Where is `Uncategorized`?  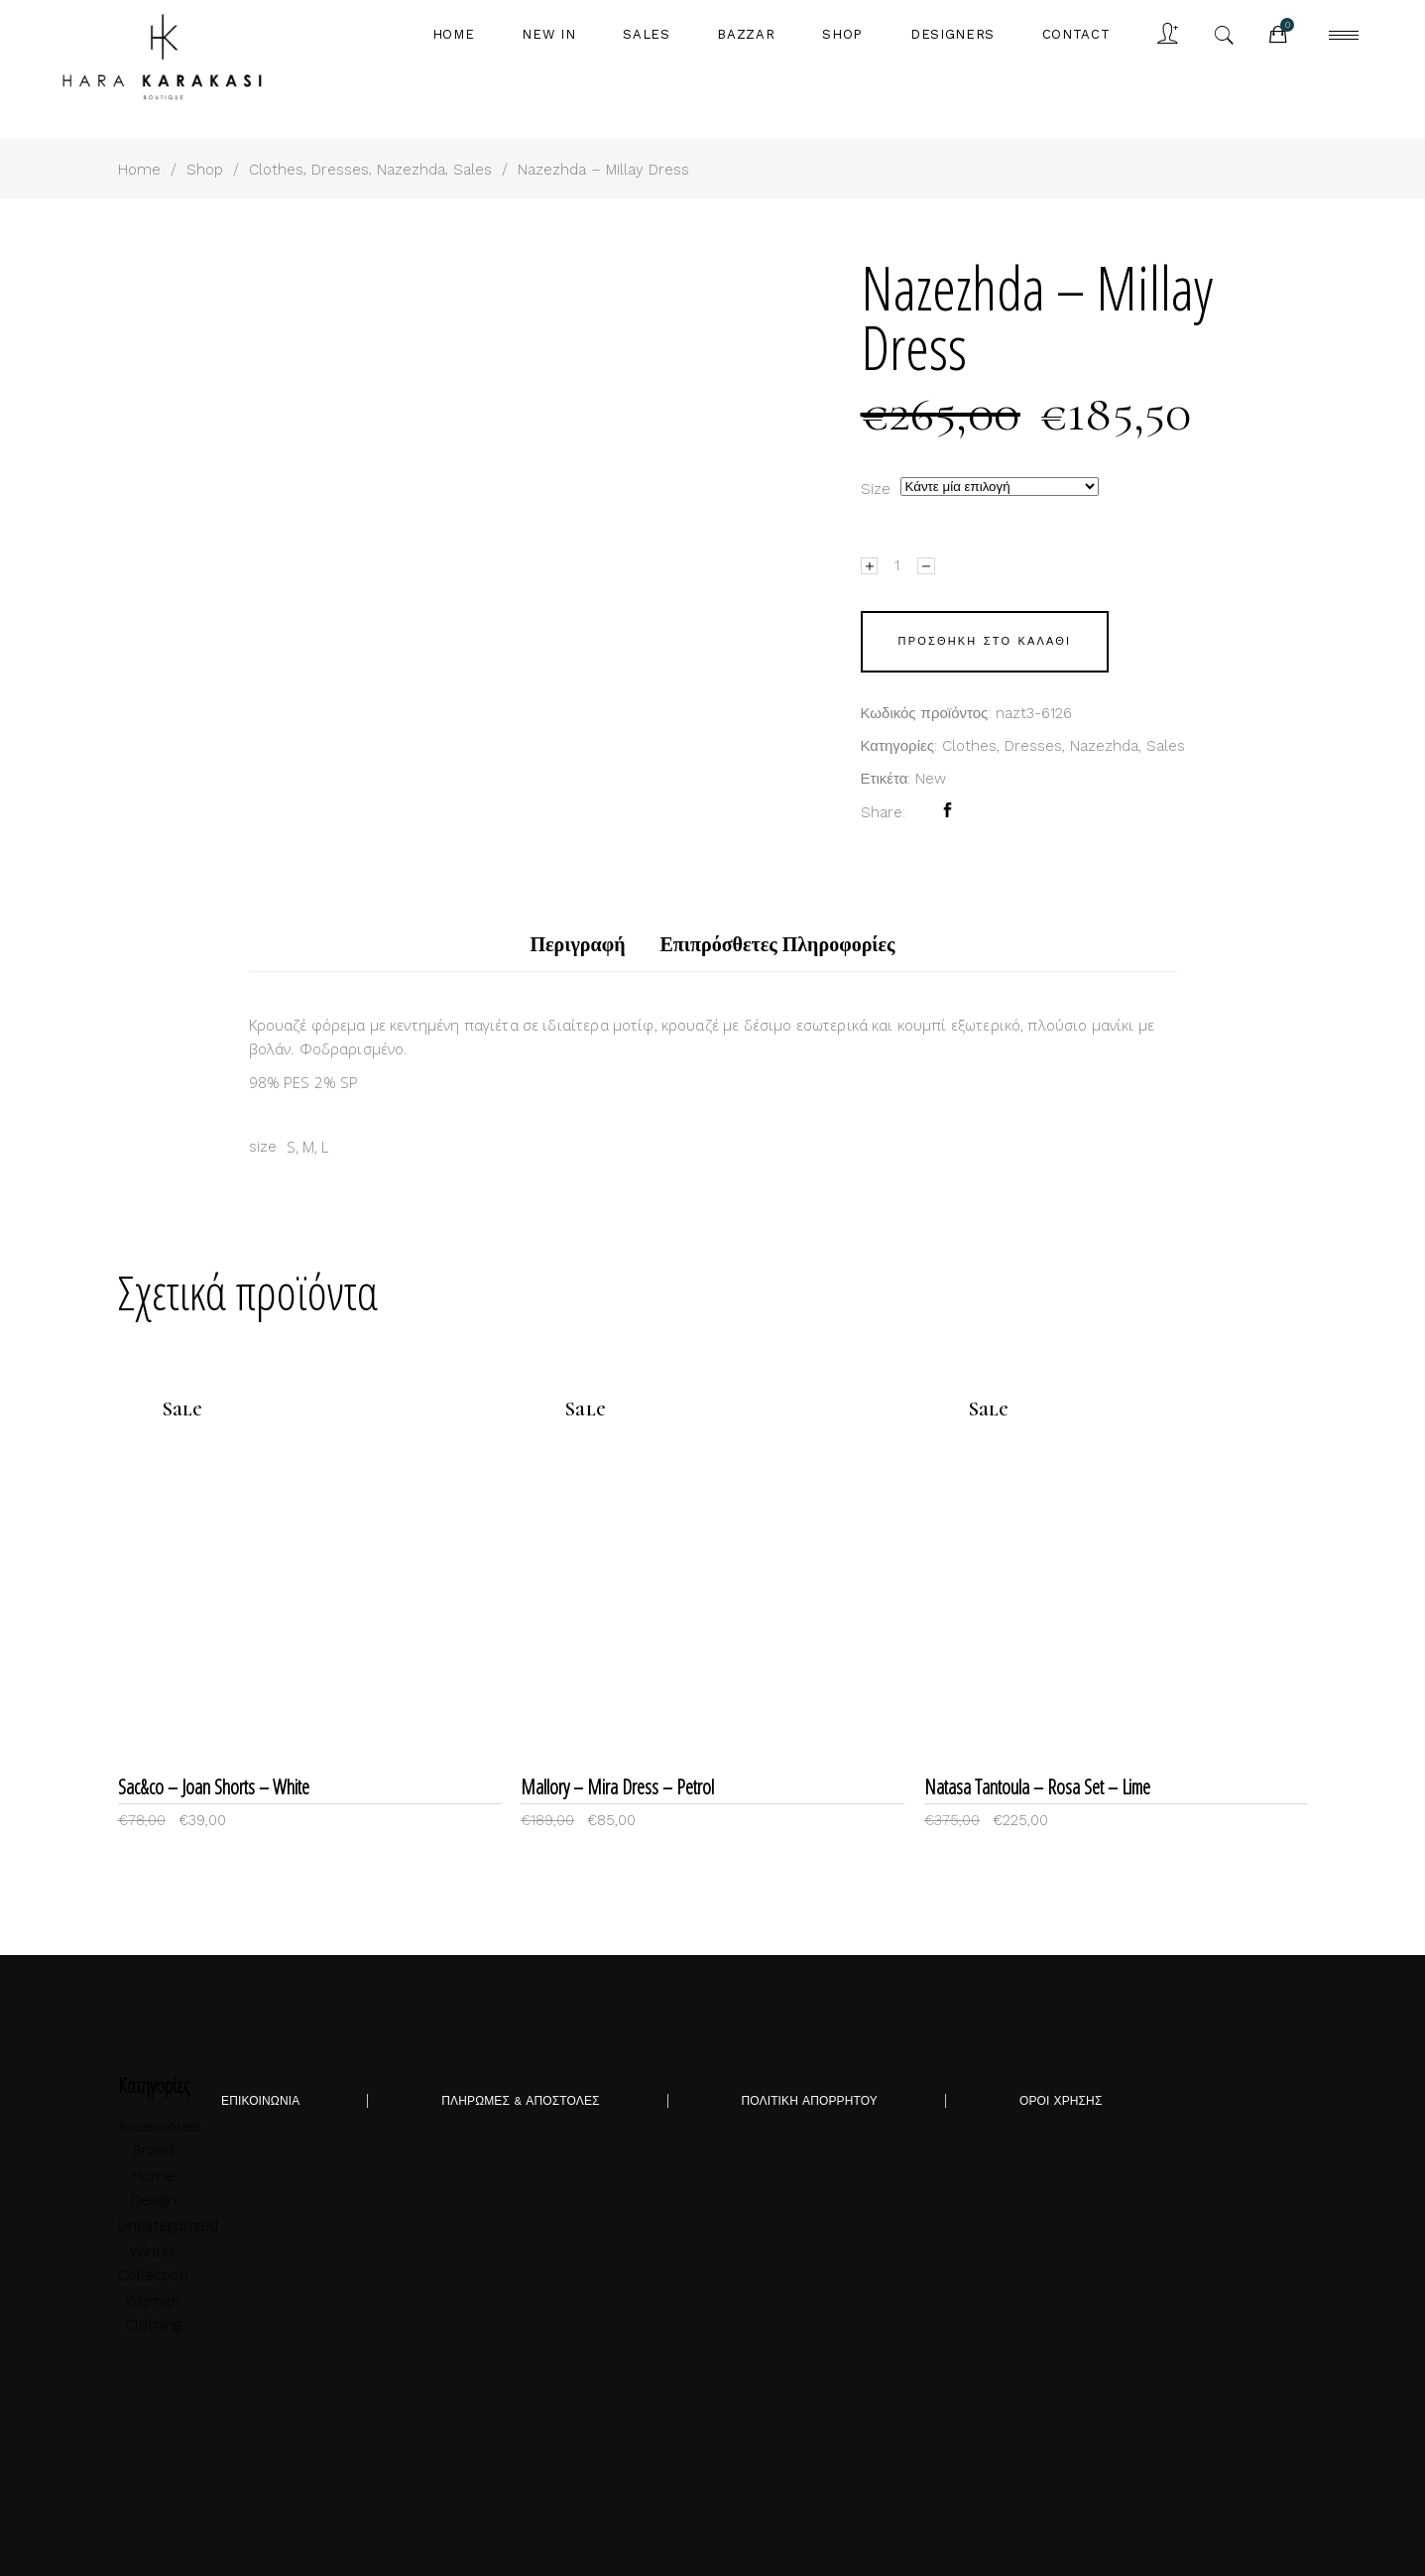
Uncategorized is located at coordinates (168, 2226).